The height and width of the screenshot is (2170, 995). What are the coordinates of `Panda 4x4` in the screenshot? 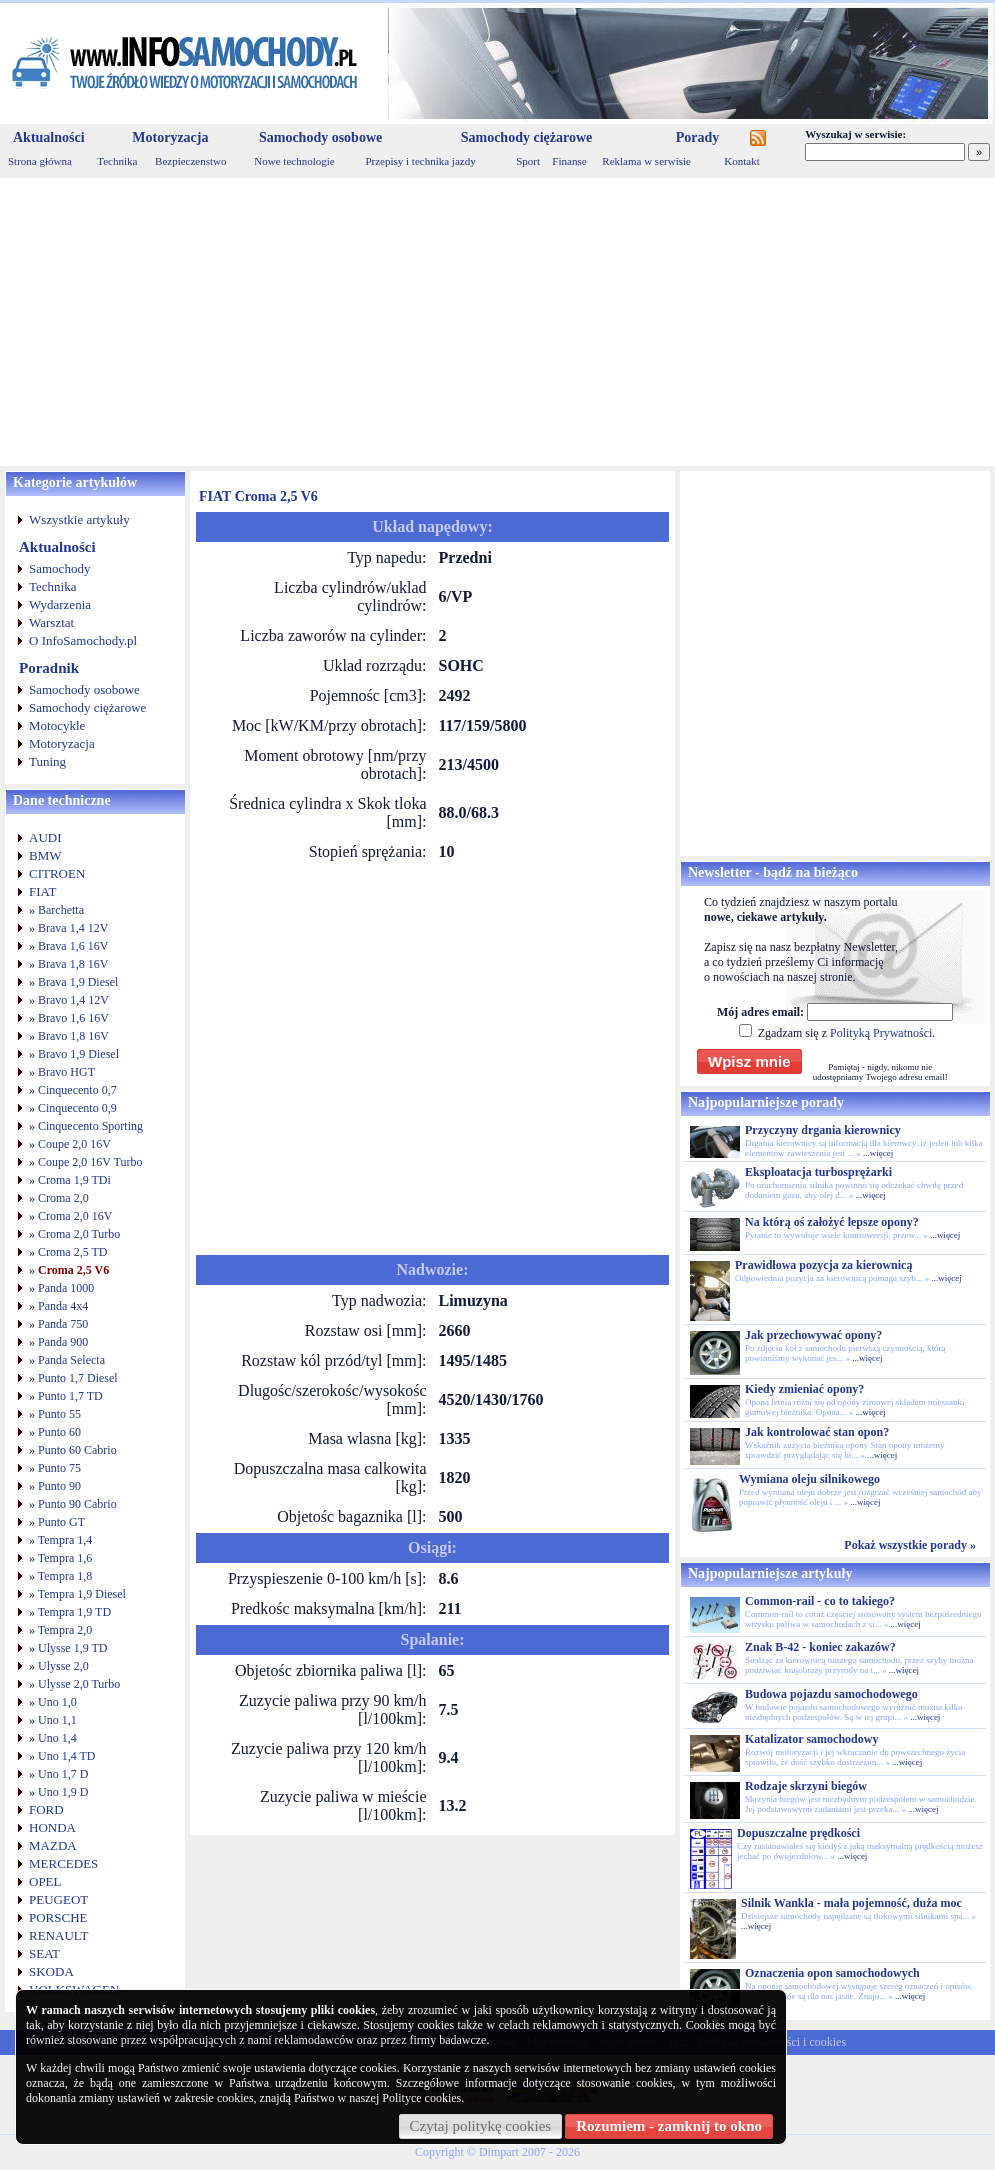 It's located at (63, 1306).